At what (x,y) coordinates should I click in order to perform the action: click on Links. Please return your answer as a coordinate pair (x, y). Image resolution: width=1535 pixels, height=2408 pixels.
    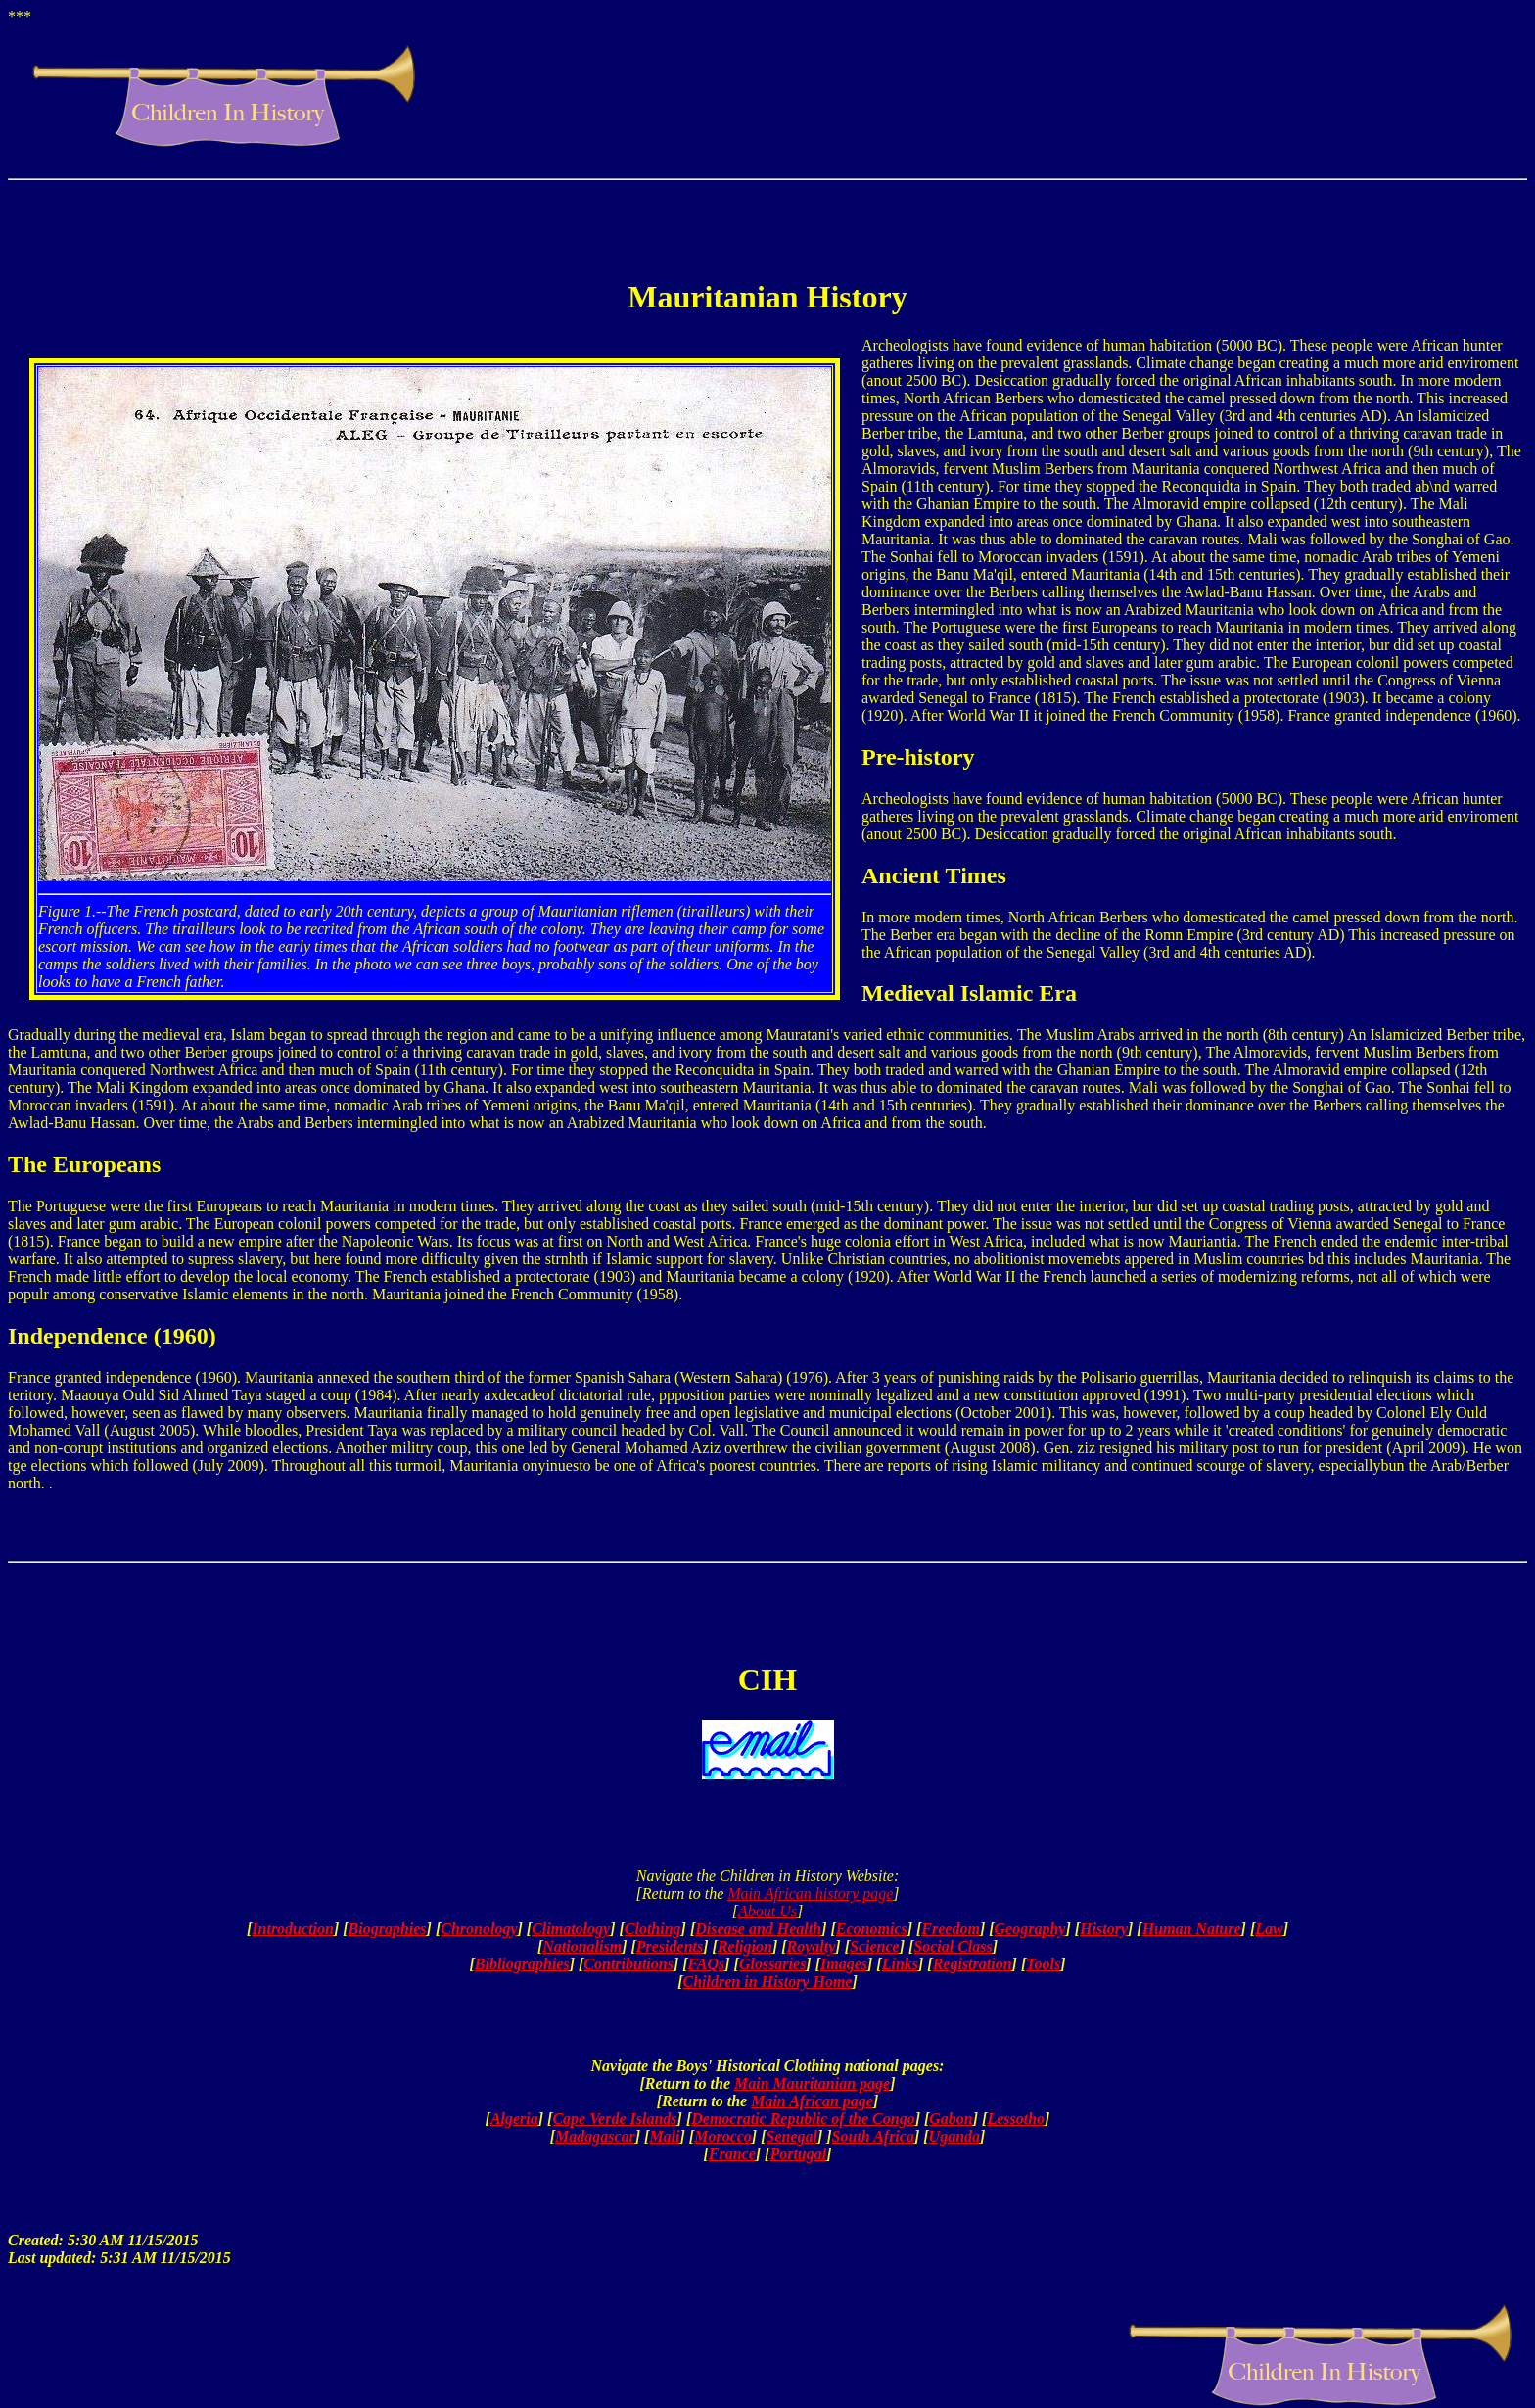
    Looking at the image, I should click on (900, 1964).